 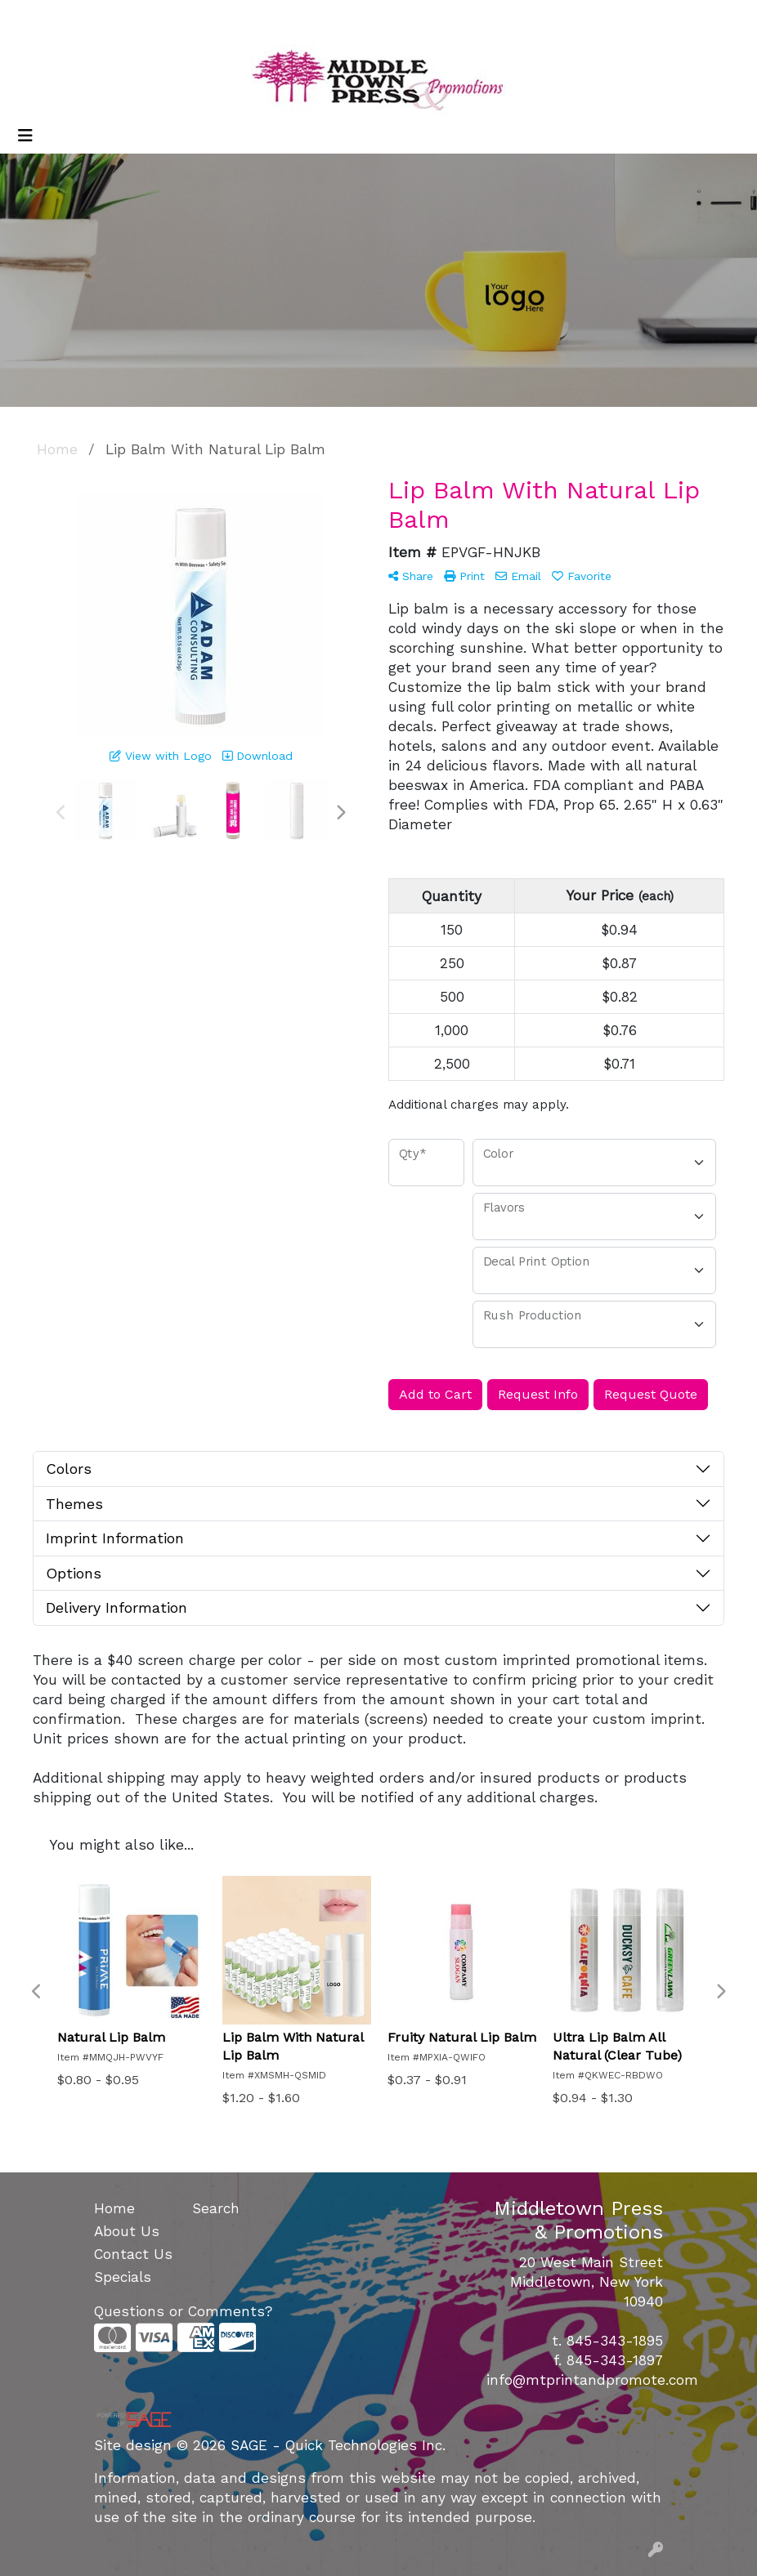 I want to click on Questions or Comments?, so click(x=183, y=2311).